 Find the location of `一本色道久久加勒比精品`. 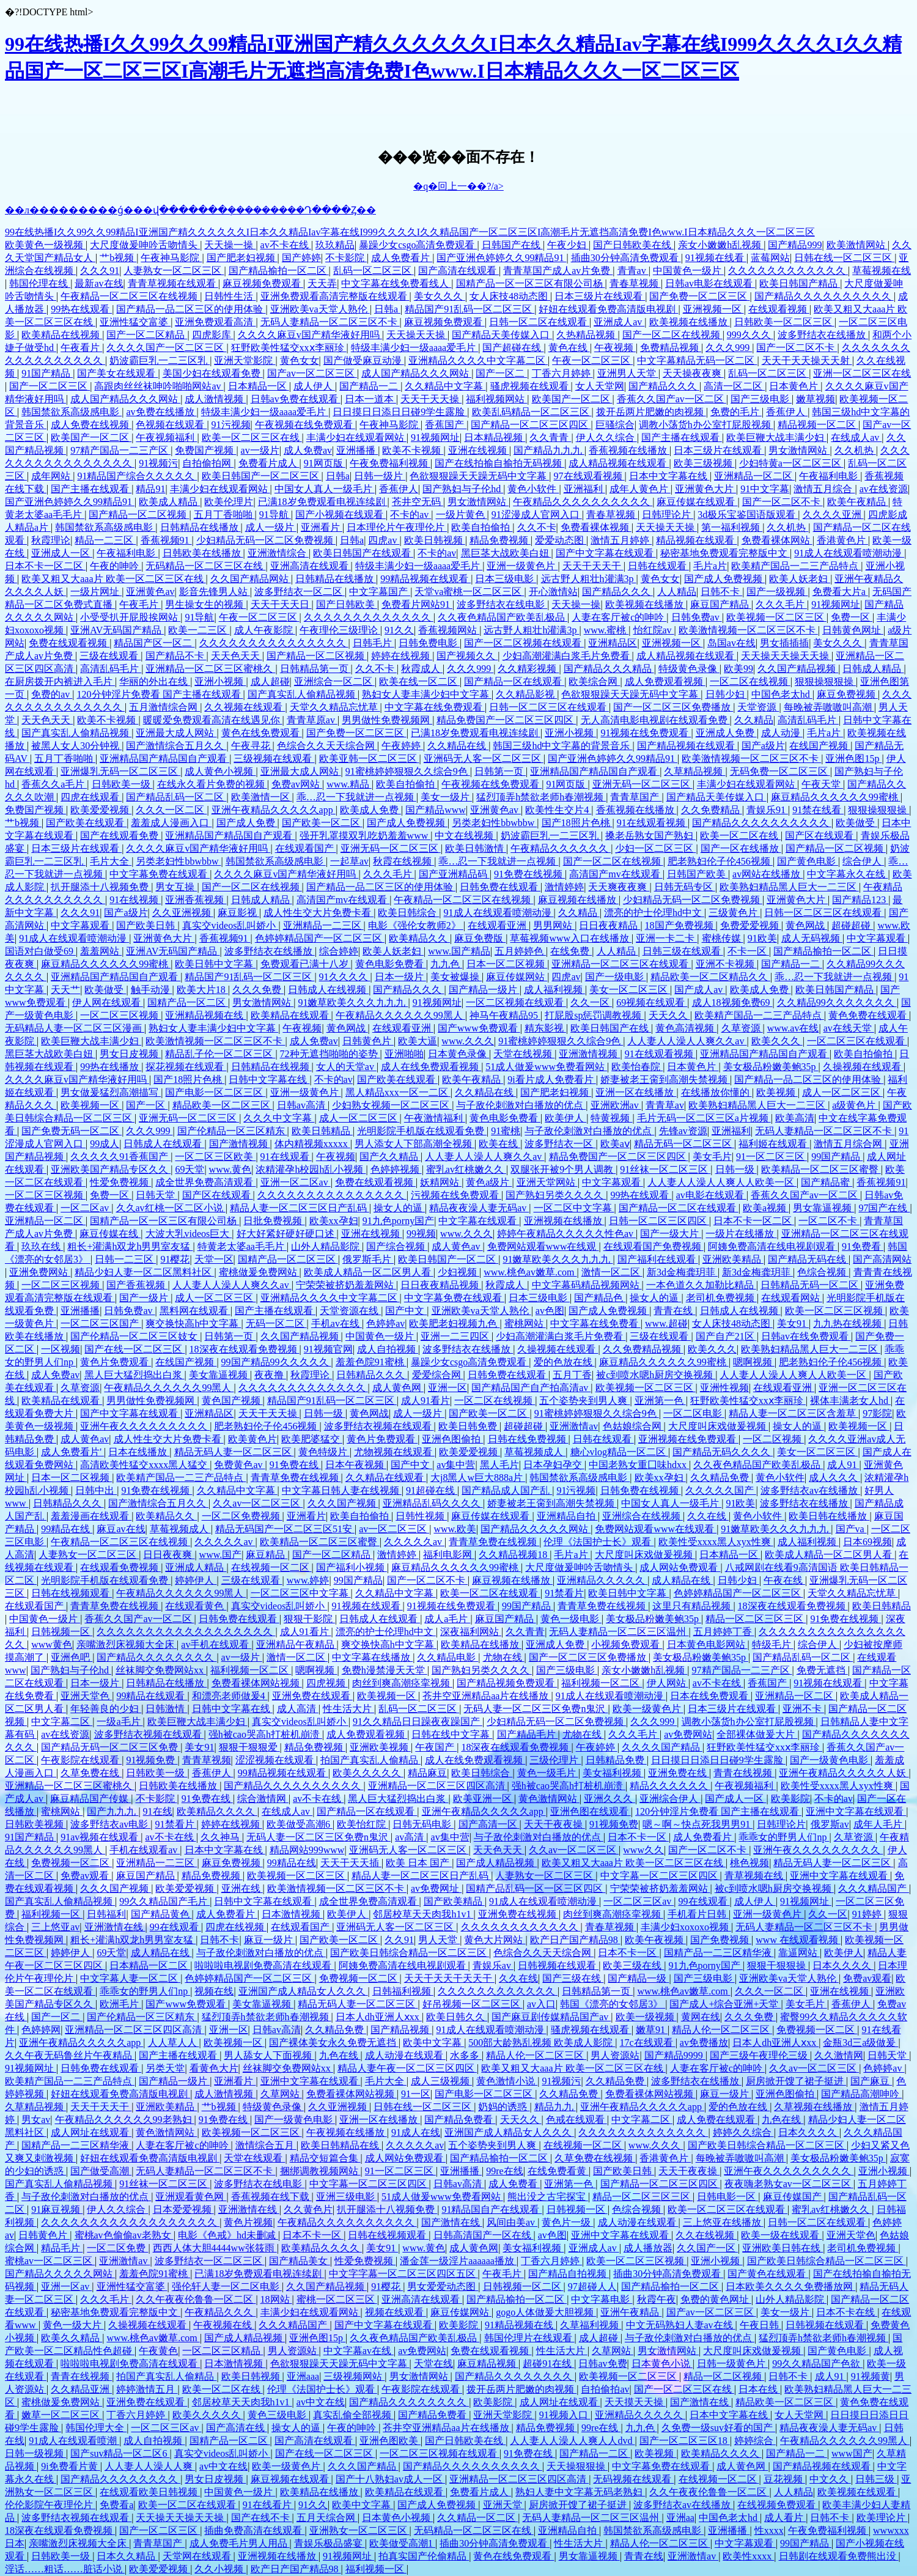

一本色道久久加勒比精品 is located at coordinates (701, 1285).